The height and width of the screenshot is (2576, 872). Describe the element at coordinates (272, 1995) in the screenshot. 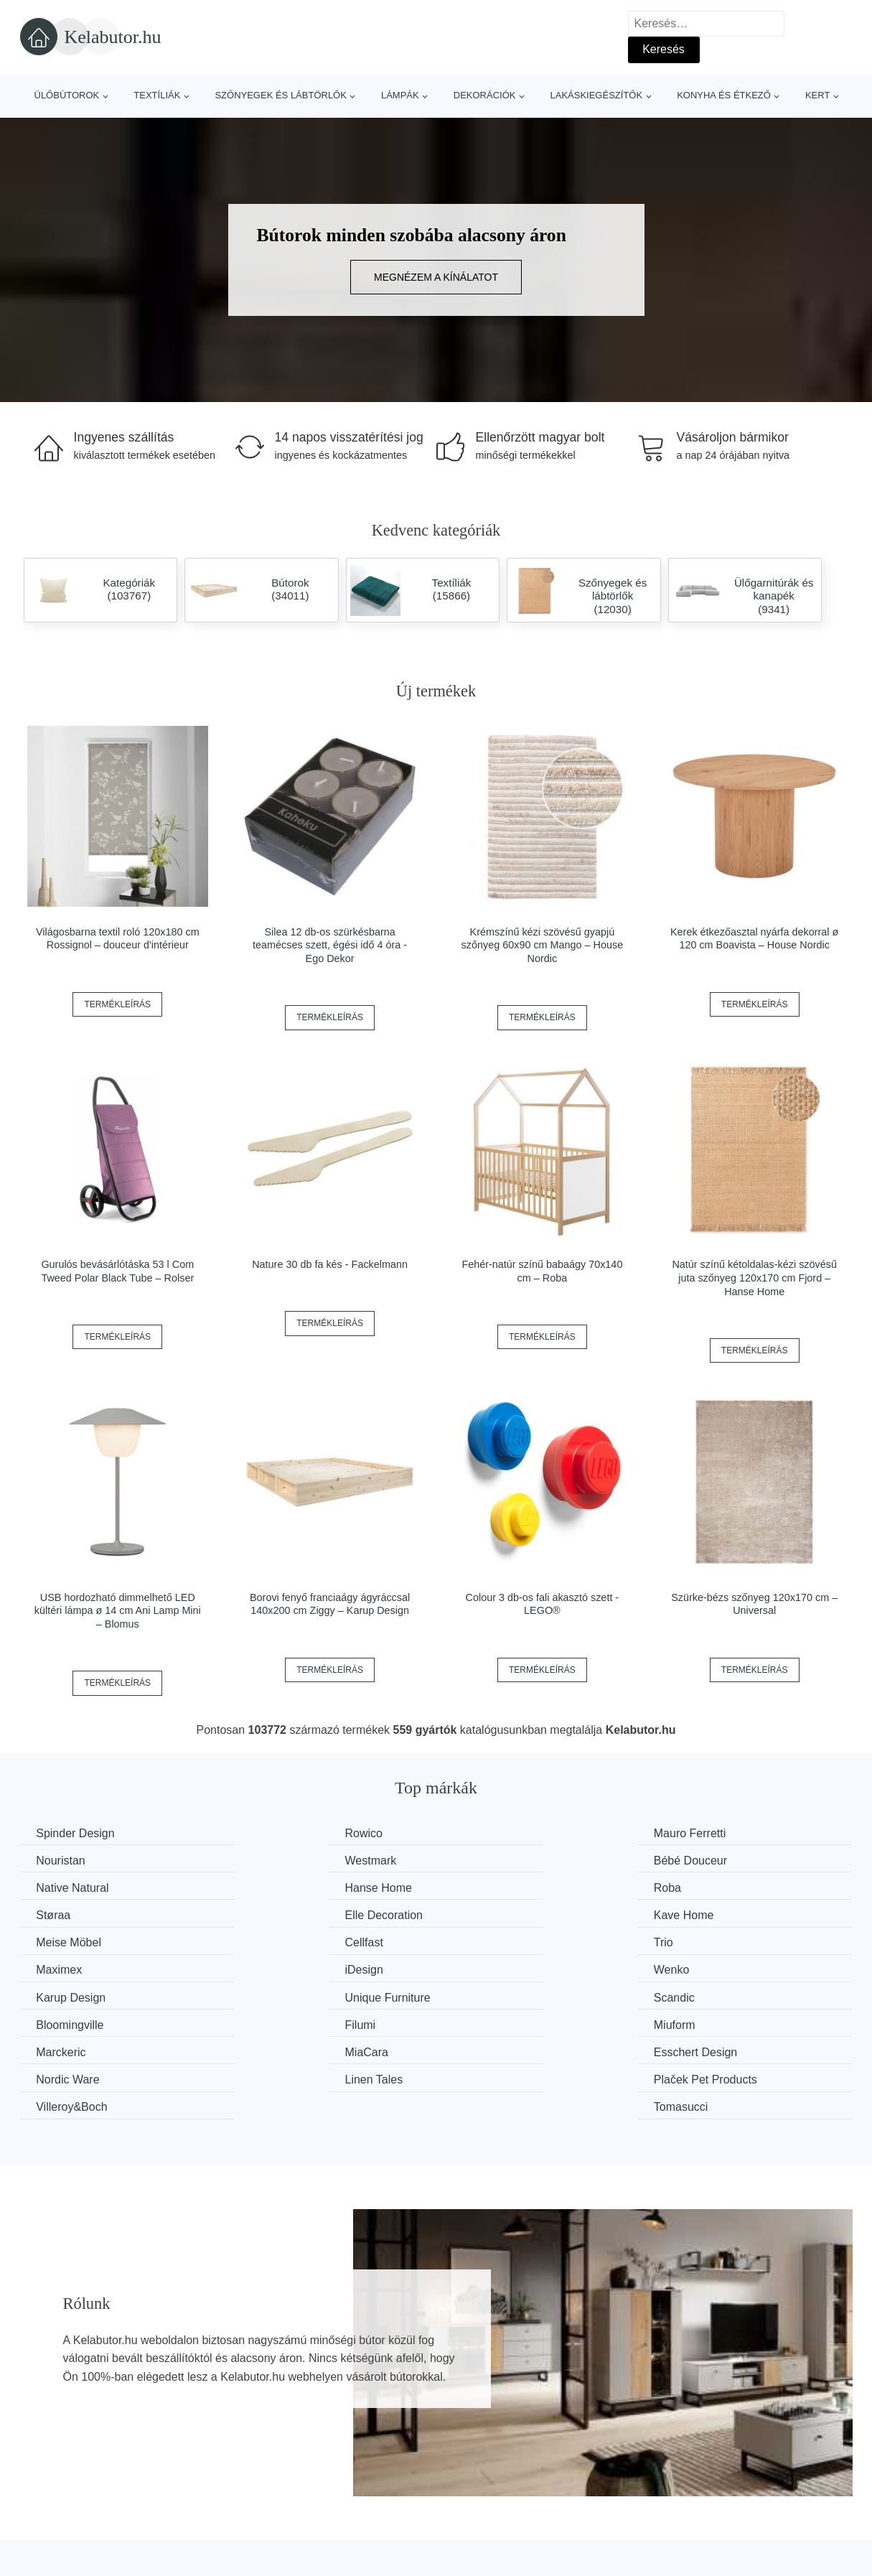

I see `MiaCara` at that location.